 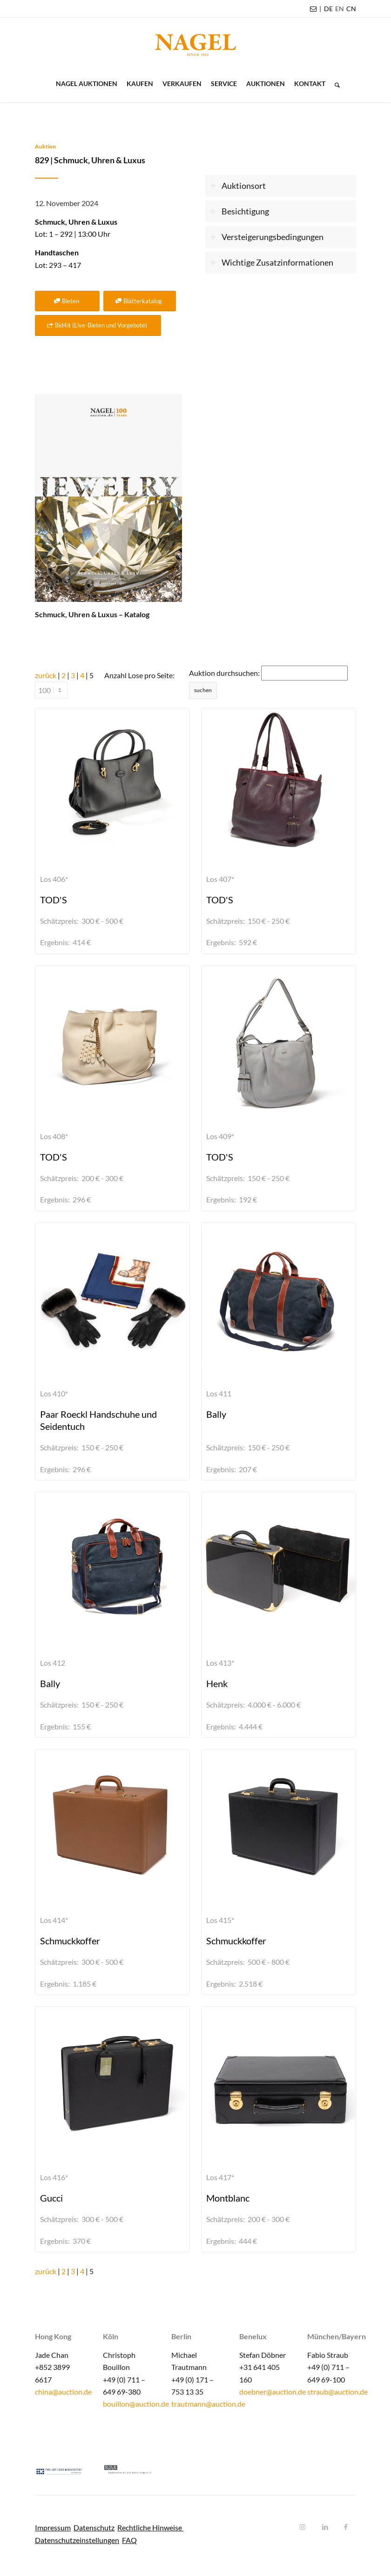 I want to click on FAQ, so click(x=129, y=2540).